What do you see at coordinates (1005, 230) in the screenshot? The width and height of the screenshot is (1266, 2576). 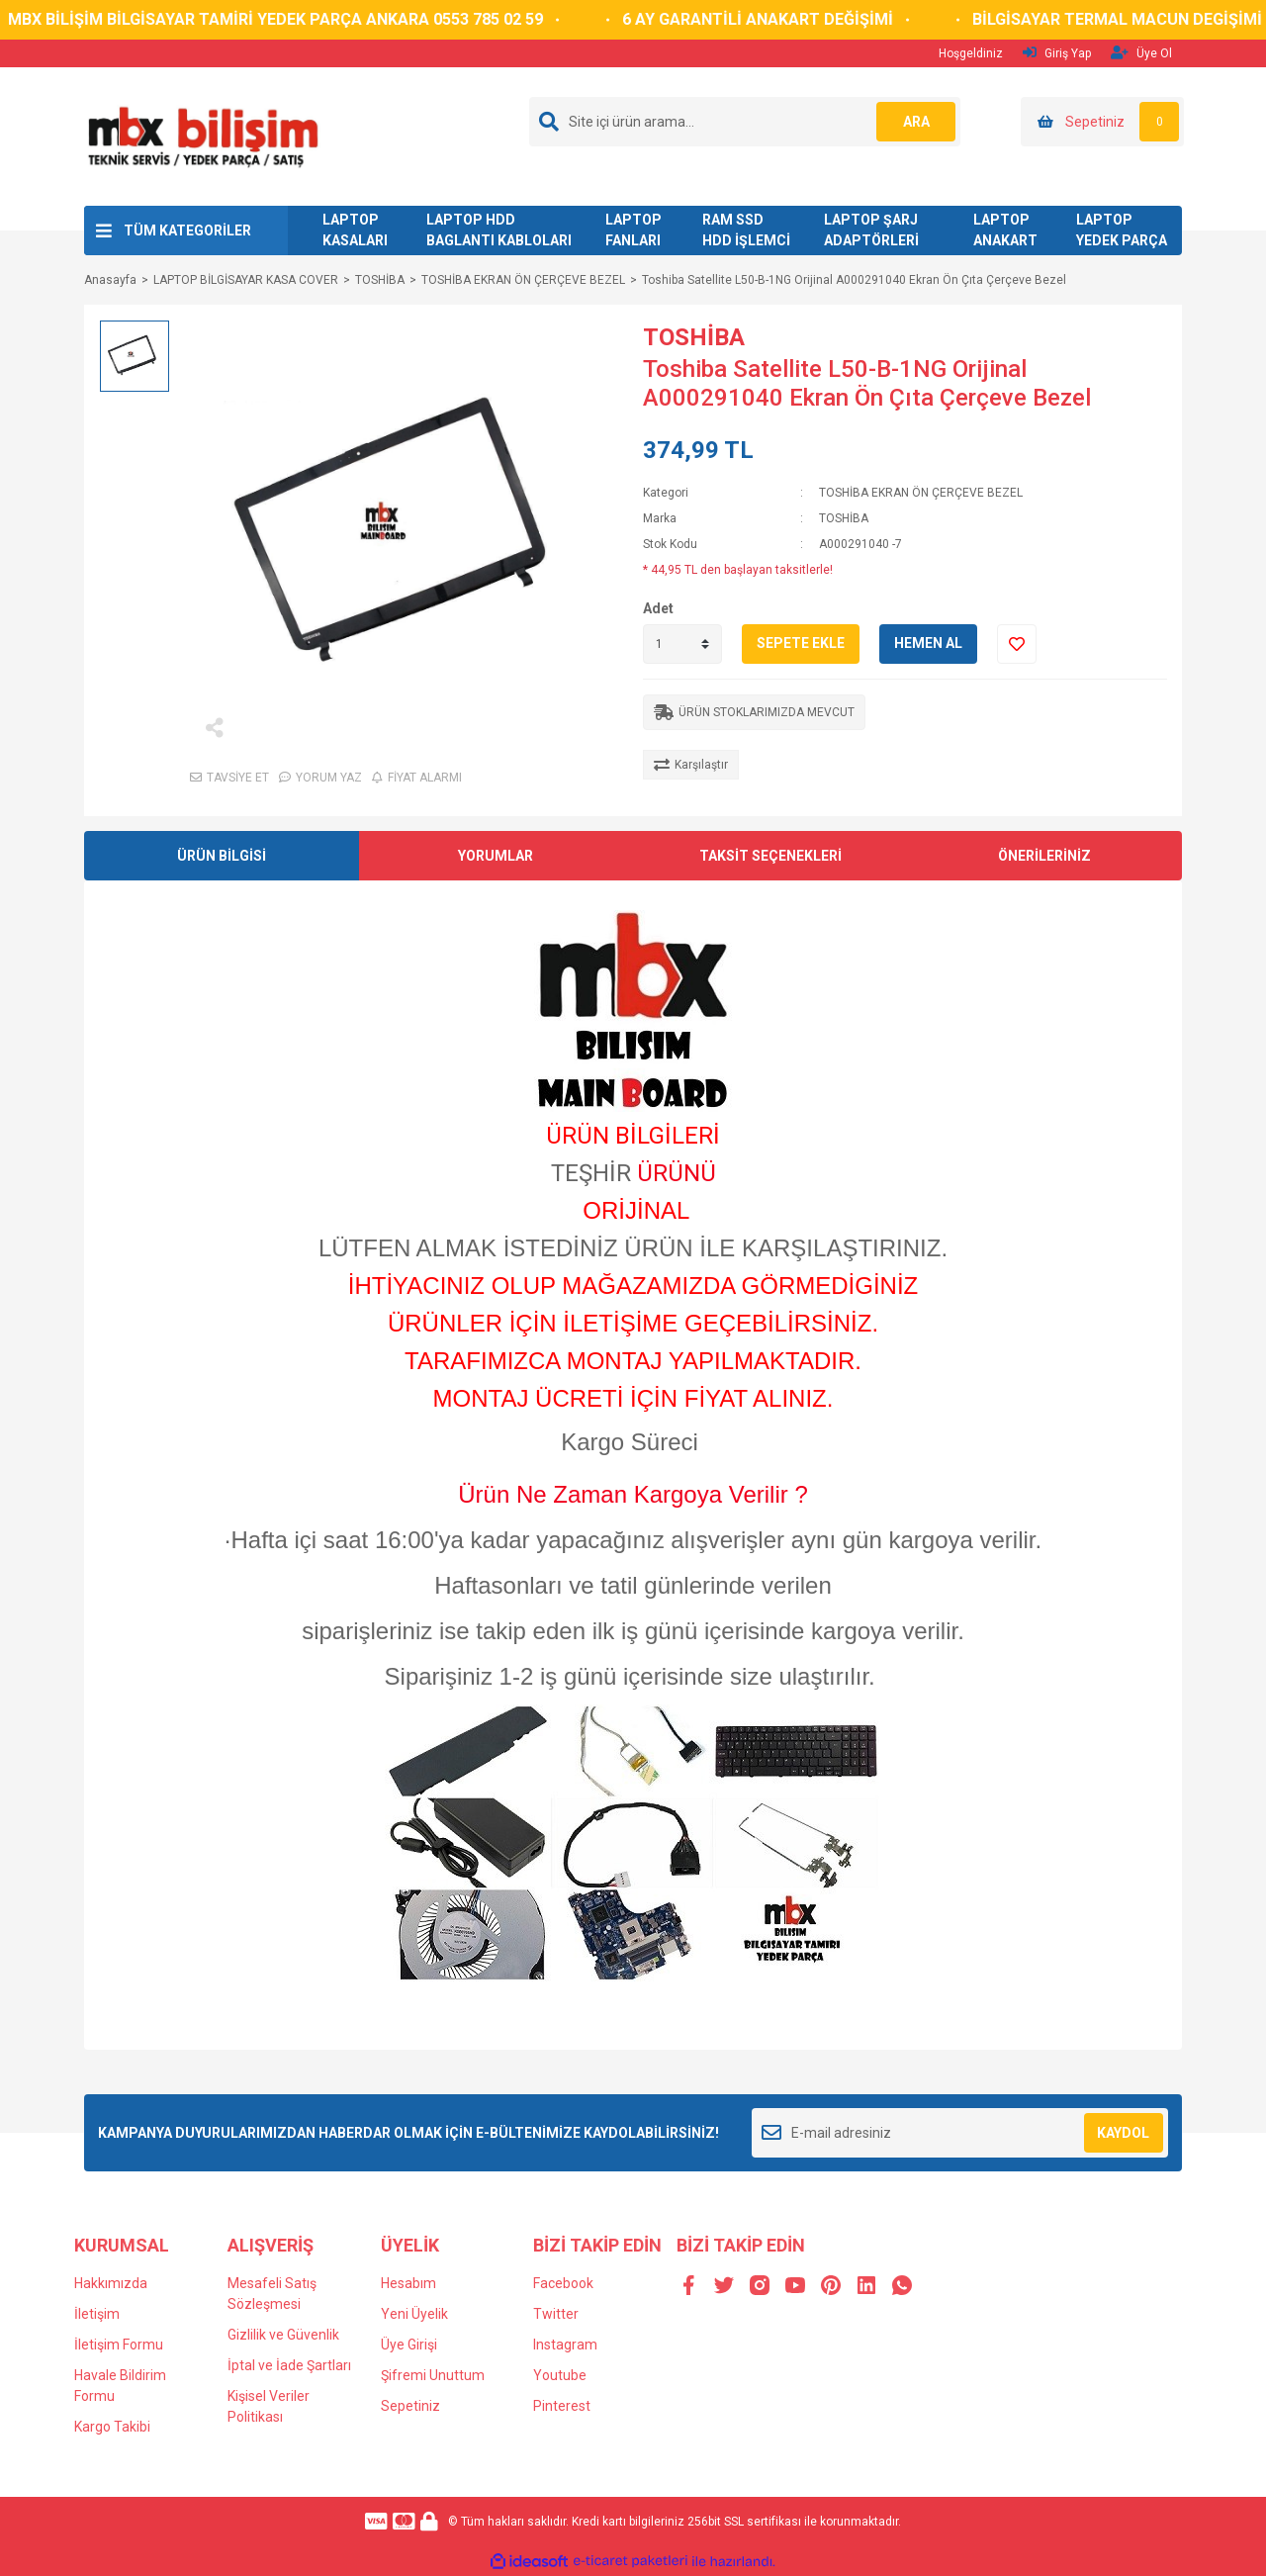 I see `LAPTOP ANAKART` at bounding box center [1005, 230].